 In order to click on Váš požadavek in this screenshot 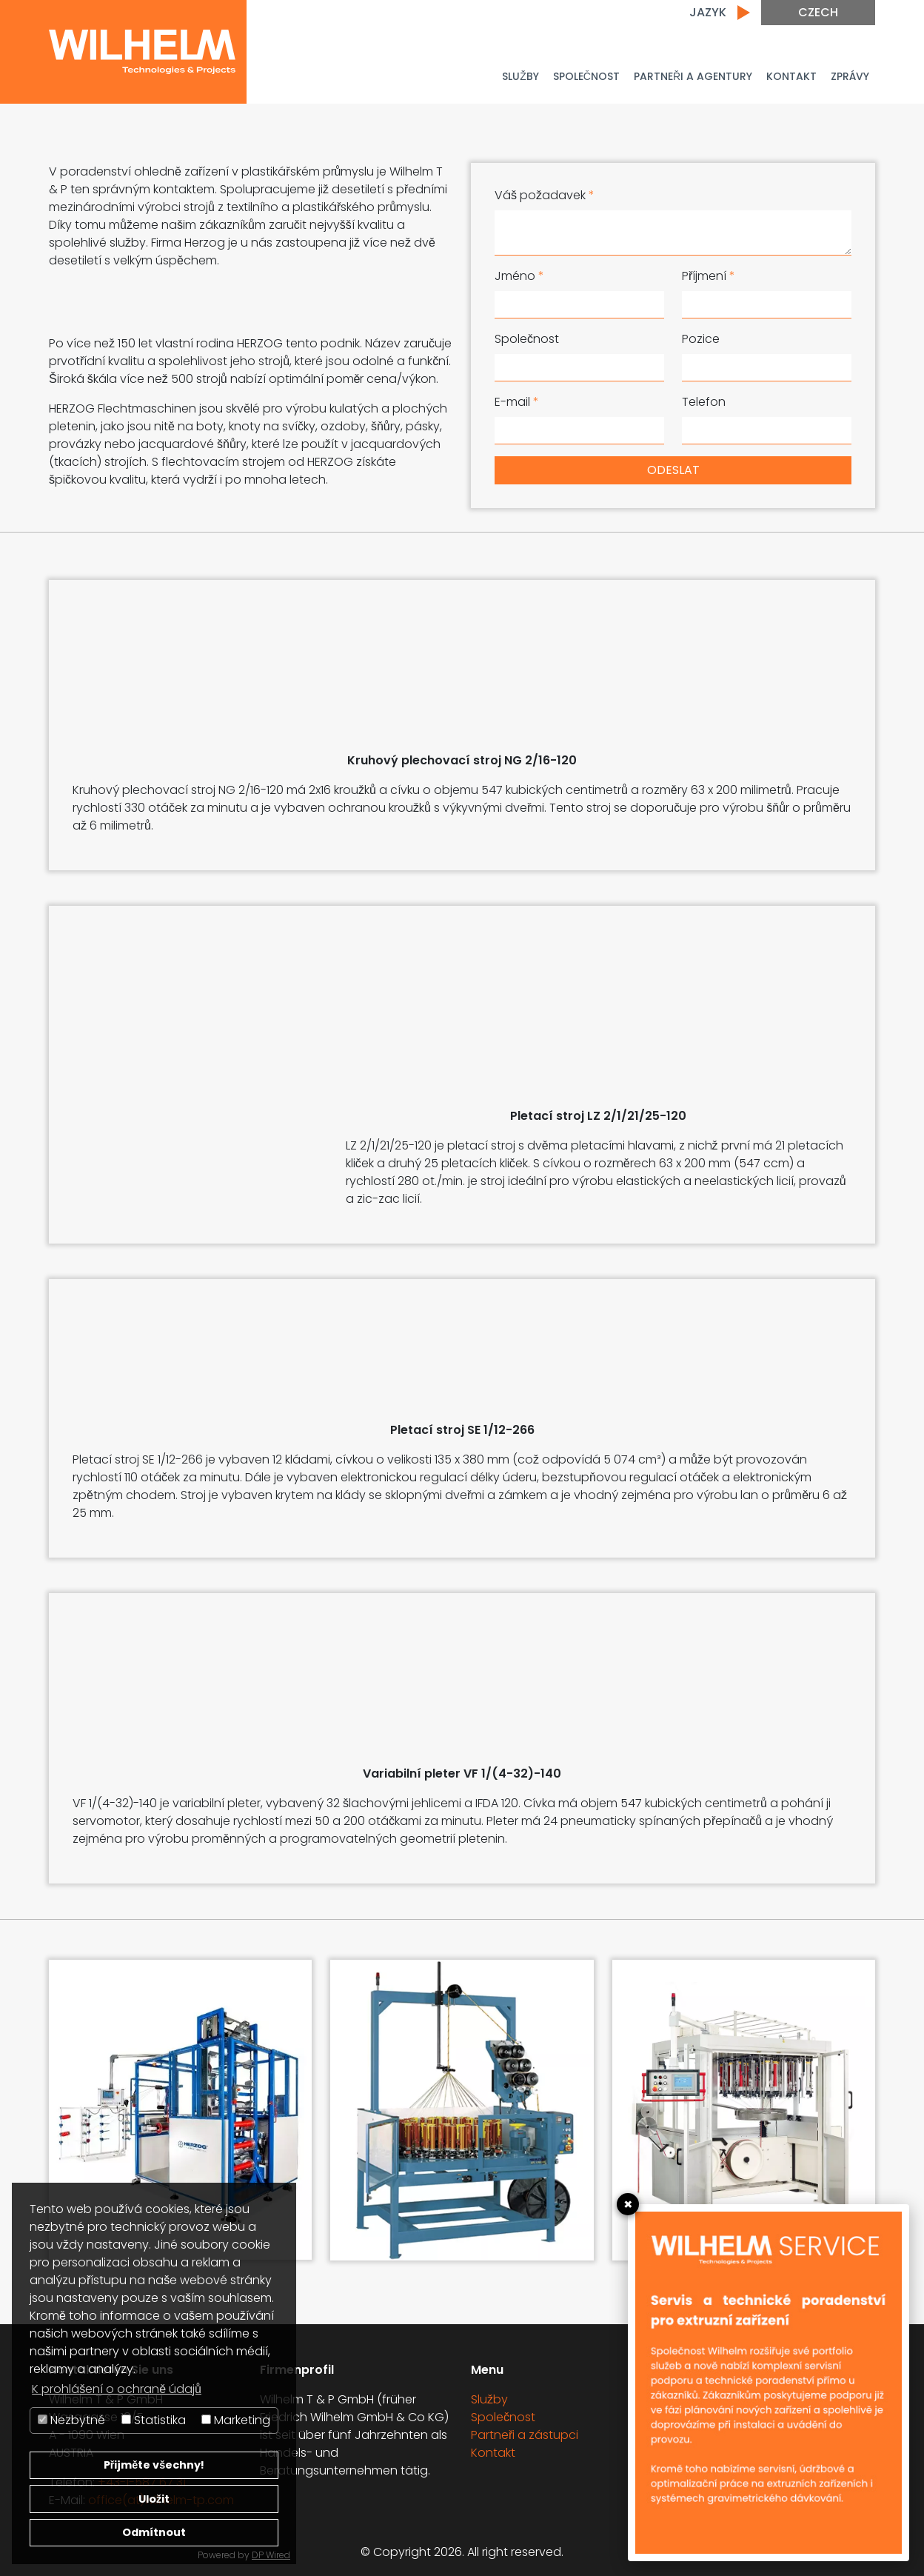, I will do `click(545, 195)`.